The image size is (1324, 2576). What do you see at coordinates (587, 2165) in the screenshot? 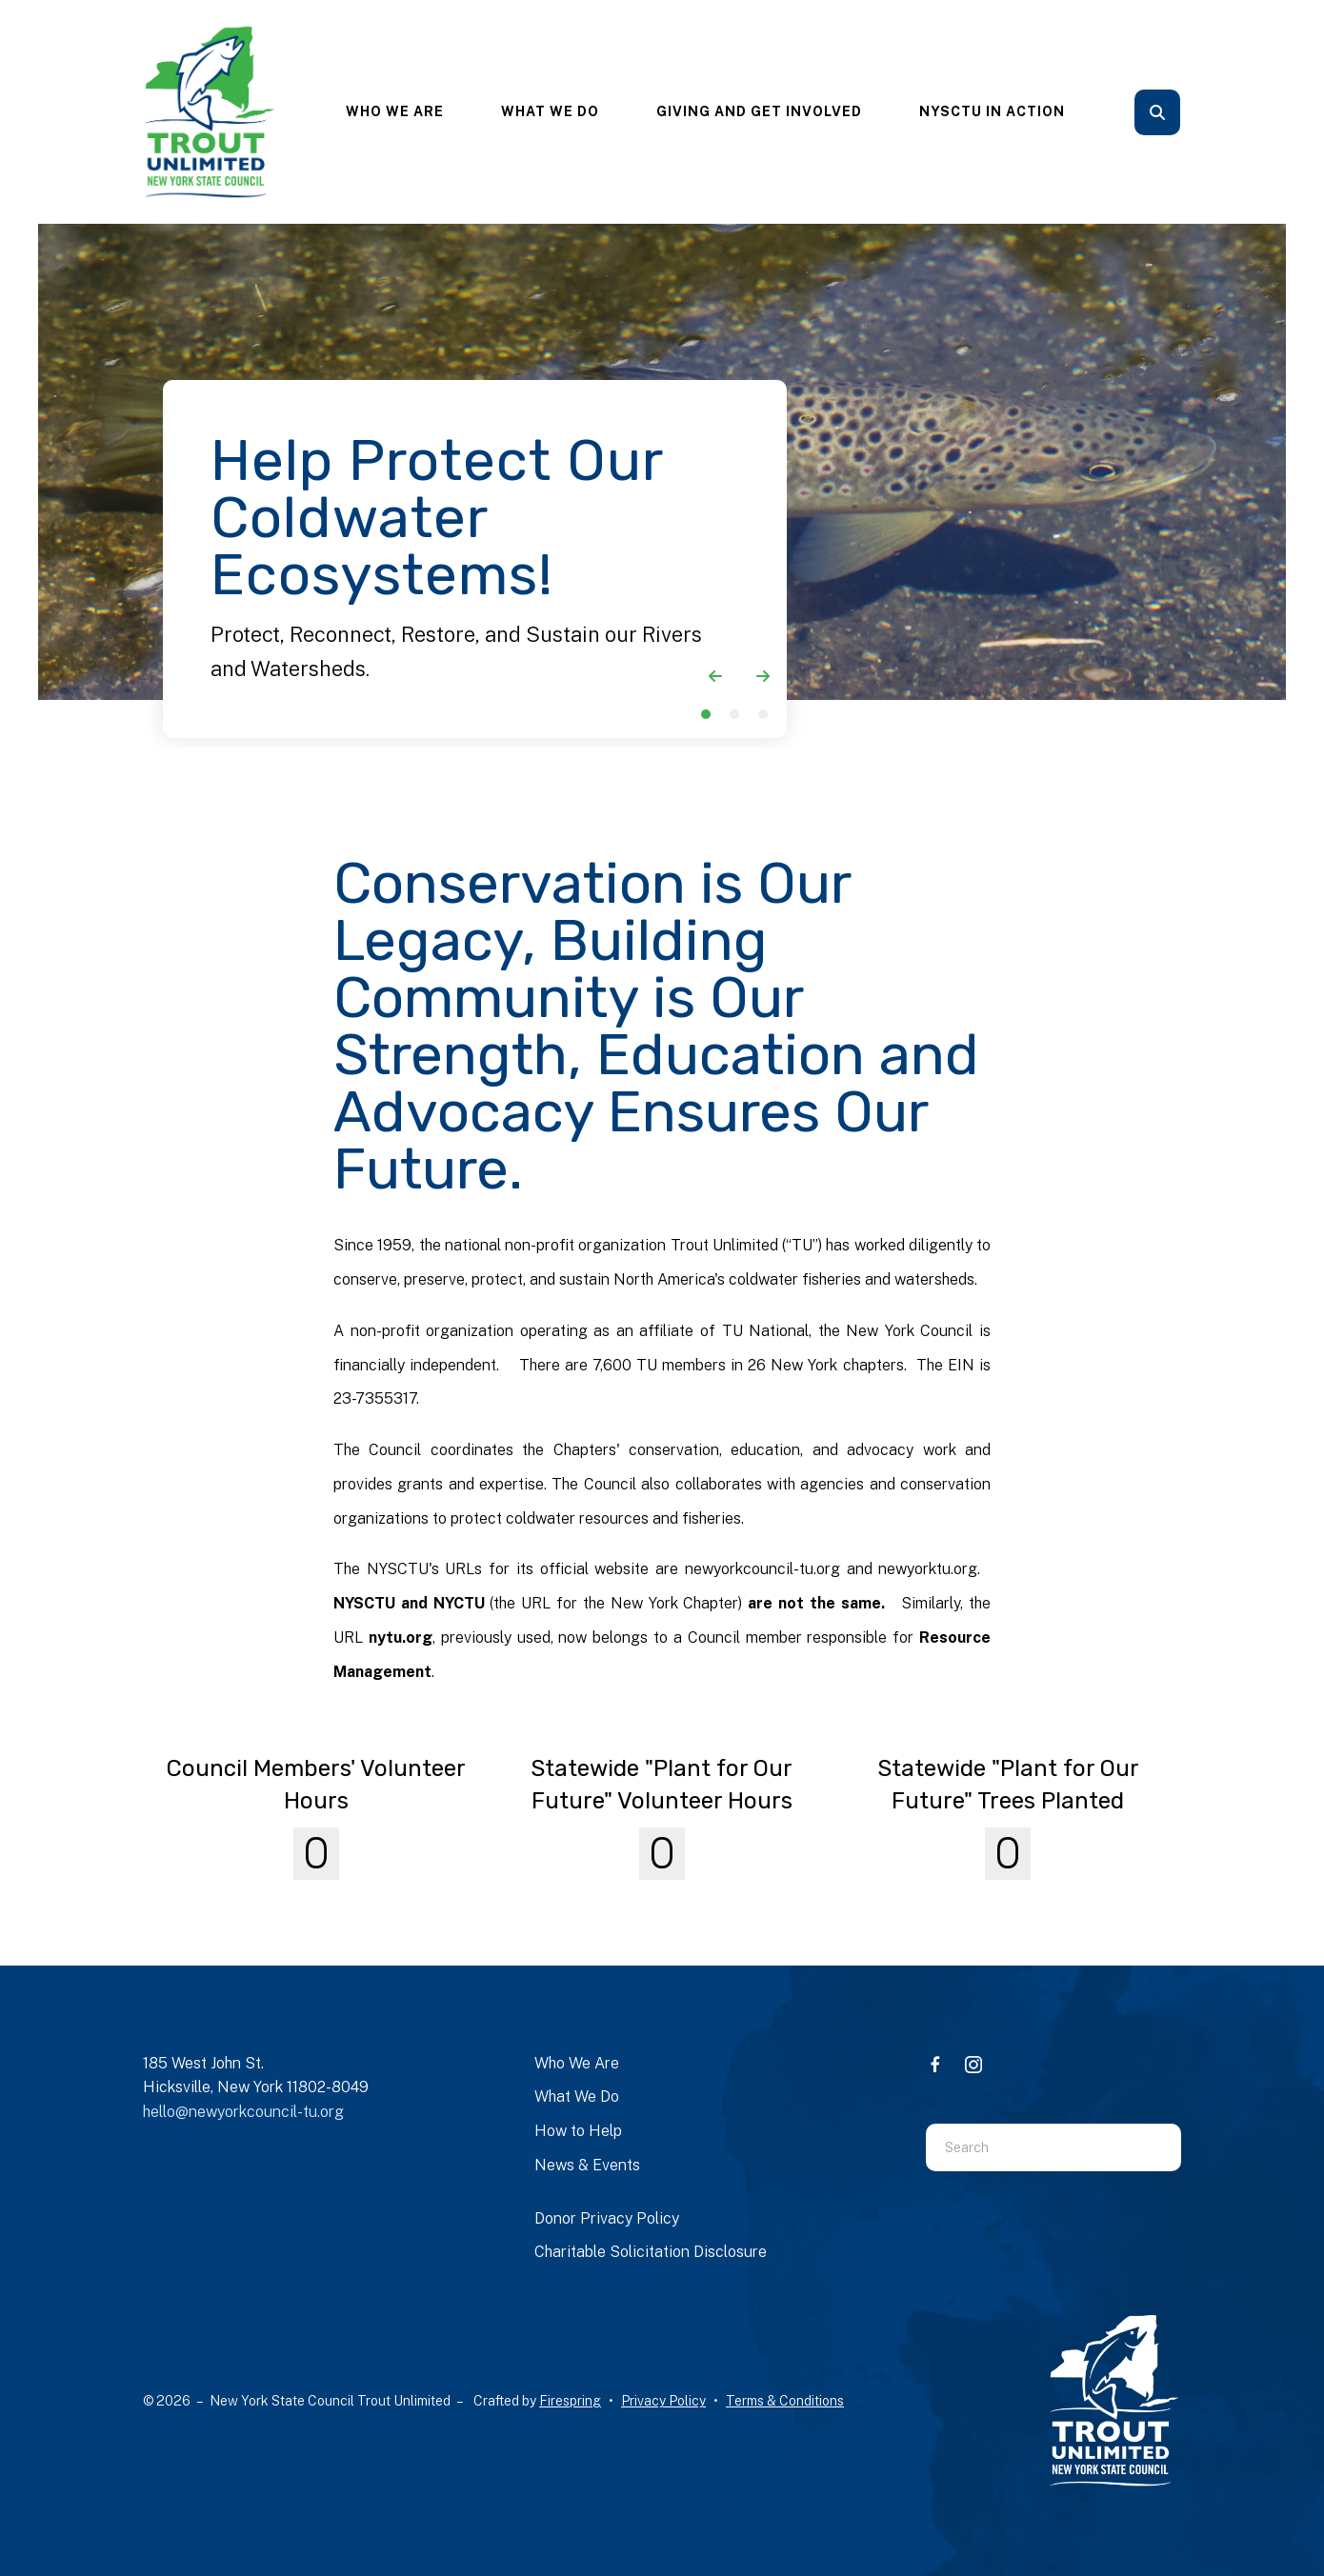
I see `News & Events` at bounding box center [587, 2165].